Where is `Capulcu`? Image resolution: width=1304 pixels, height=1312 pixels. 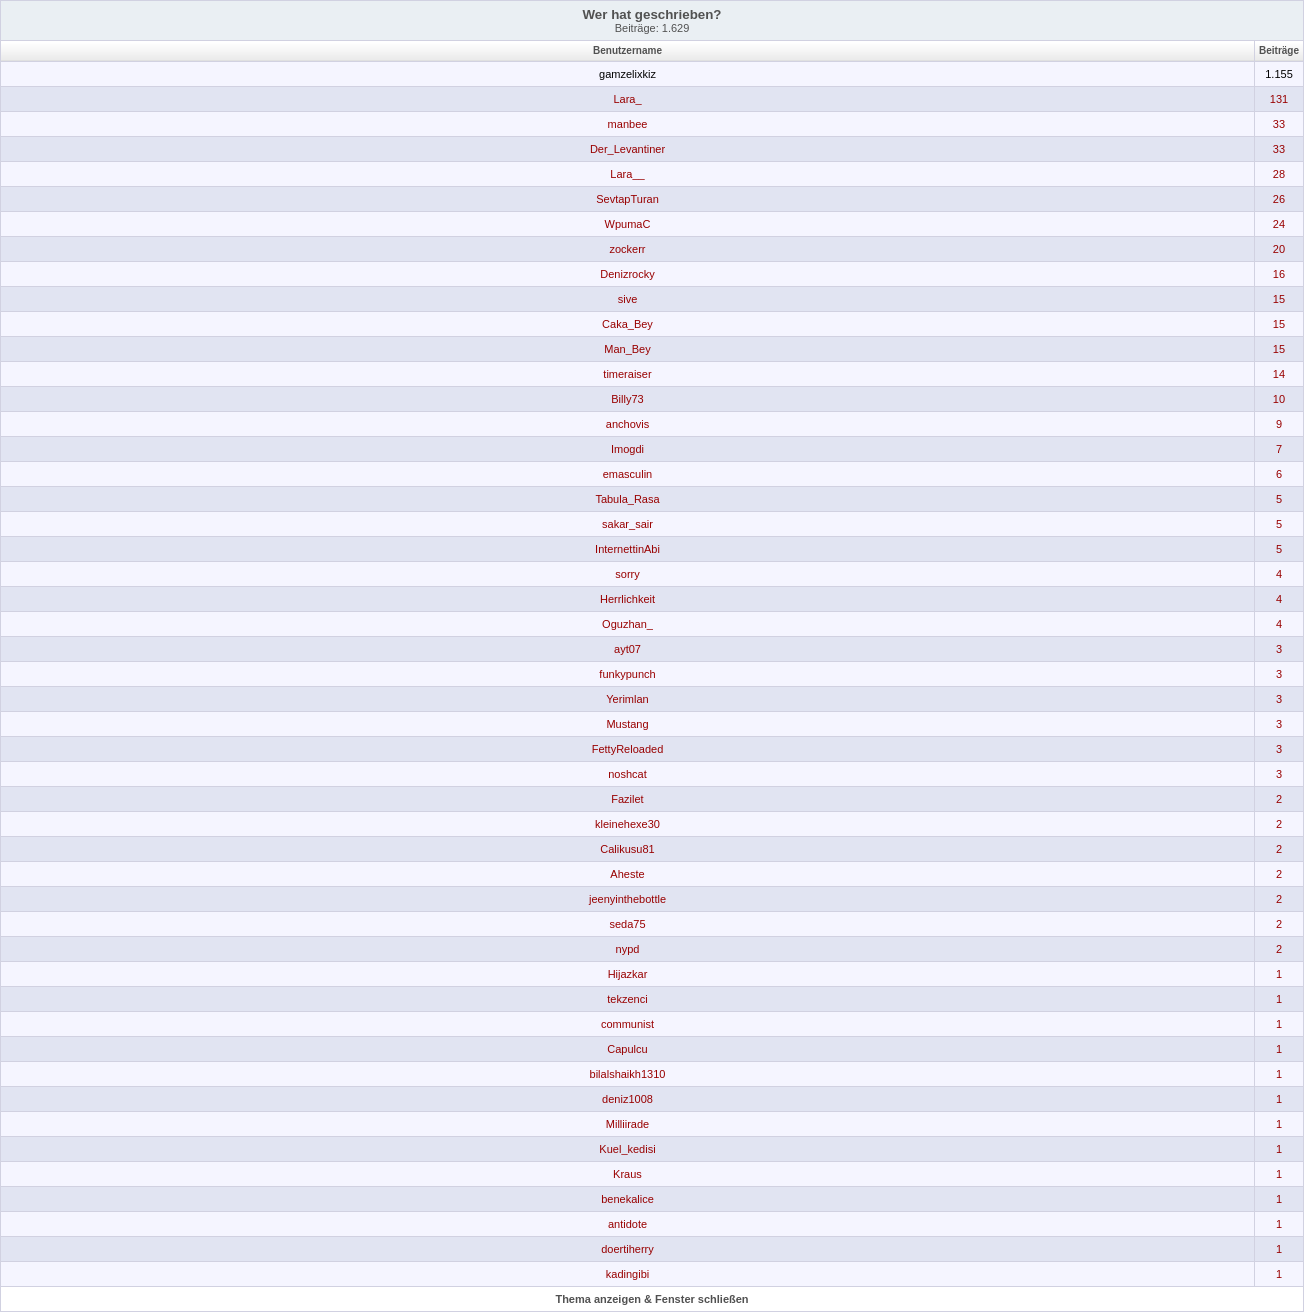 Capulcu is located at coordinates (627, 1049).